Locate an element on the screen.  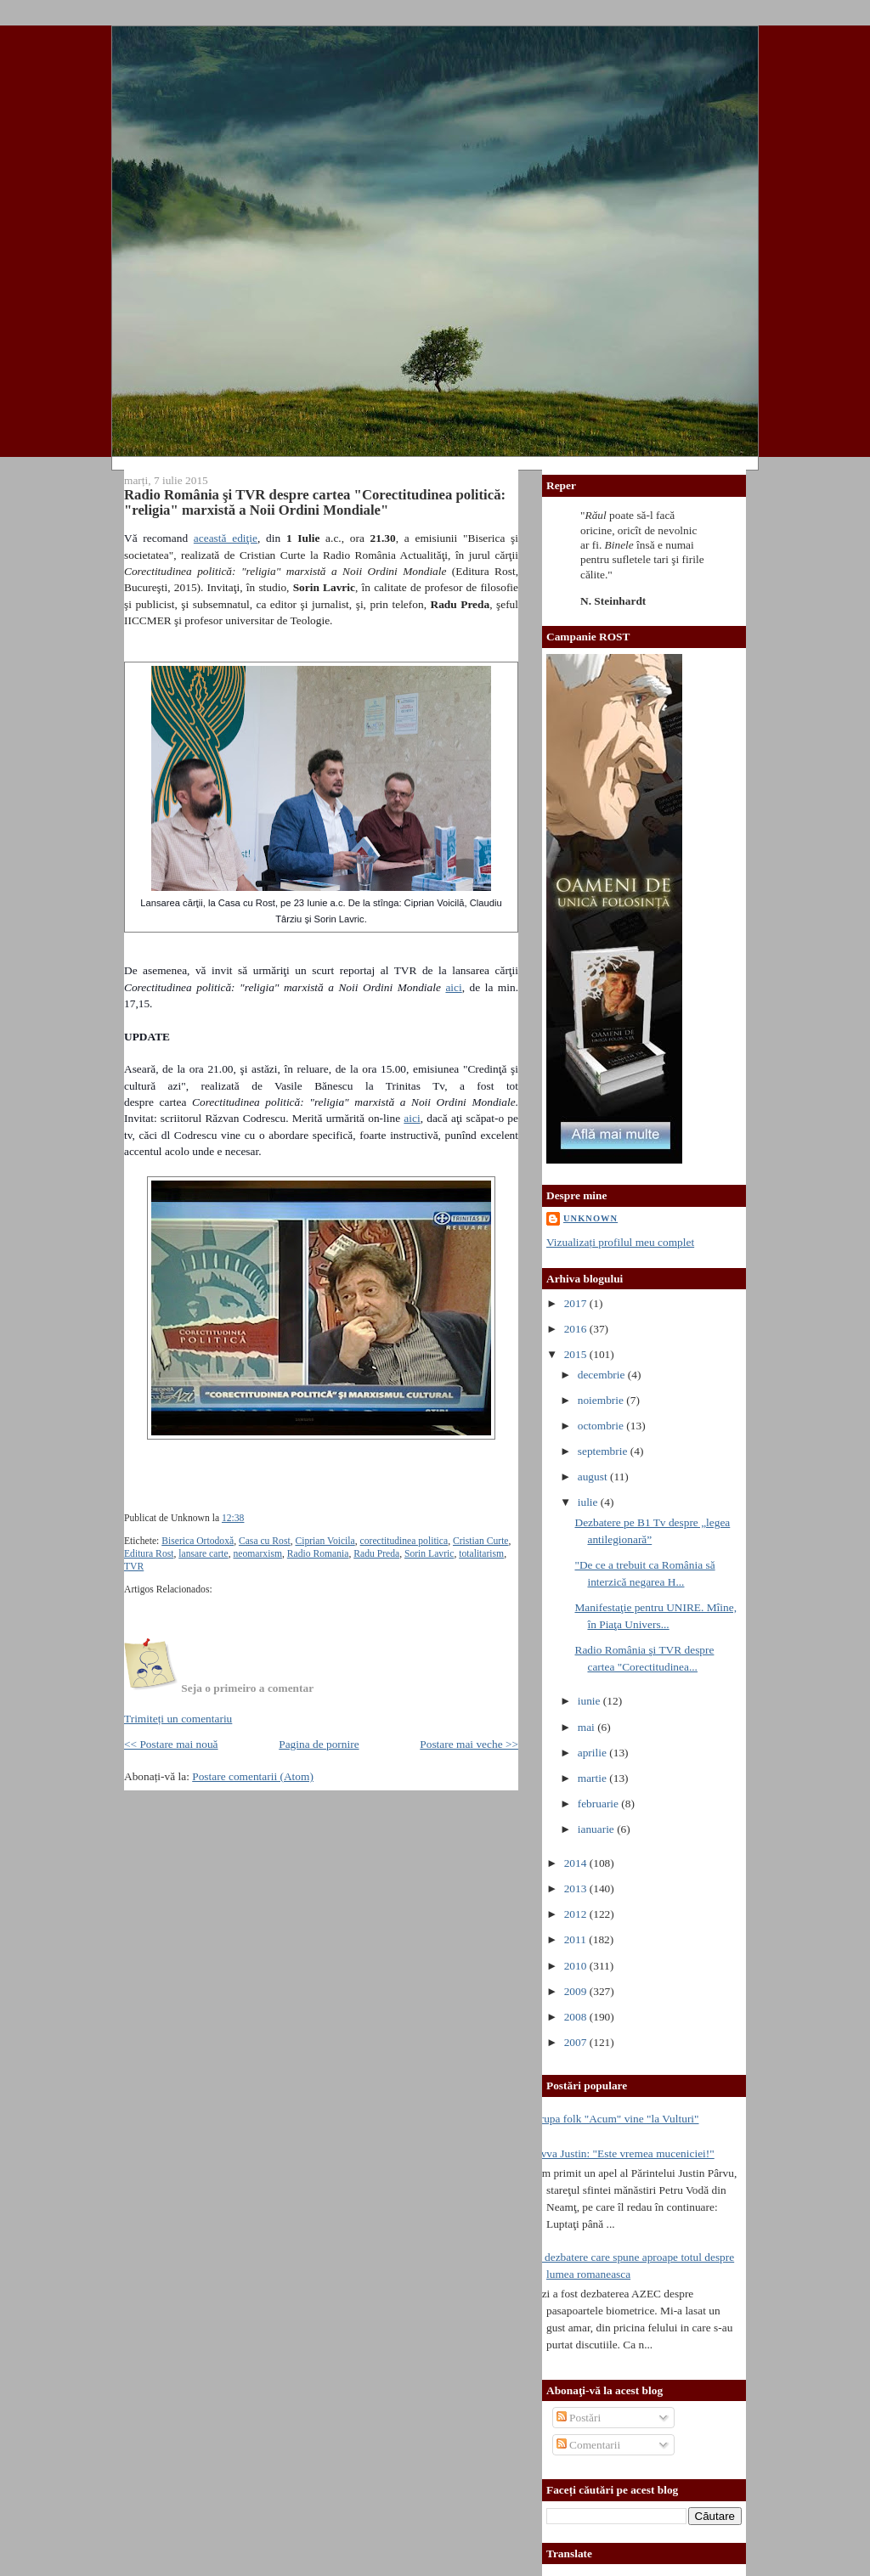
2010 is located at coordinates (577, 1965).